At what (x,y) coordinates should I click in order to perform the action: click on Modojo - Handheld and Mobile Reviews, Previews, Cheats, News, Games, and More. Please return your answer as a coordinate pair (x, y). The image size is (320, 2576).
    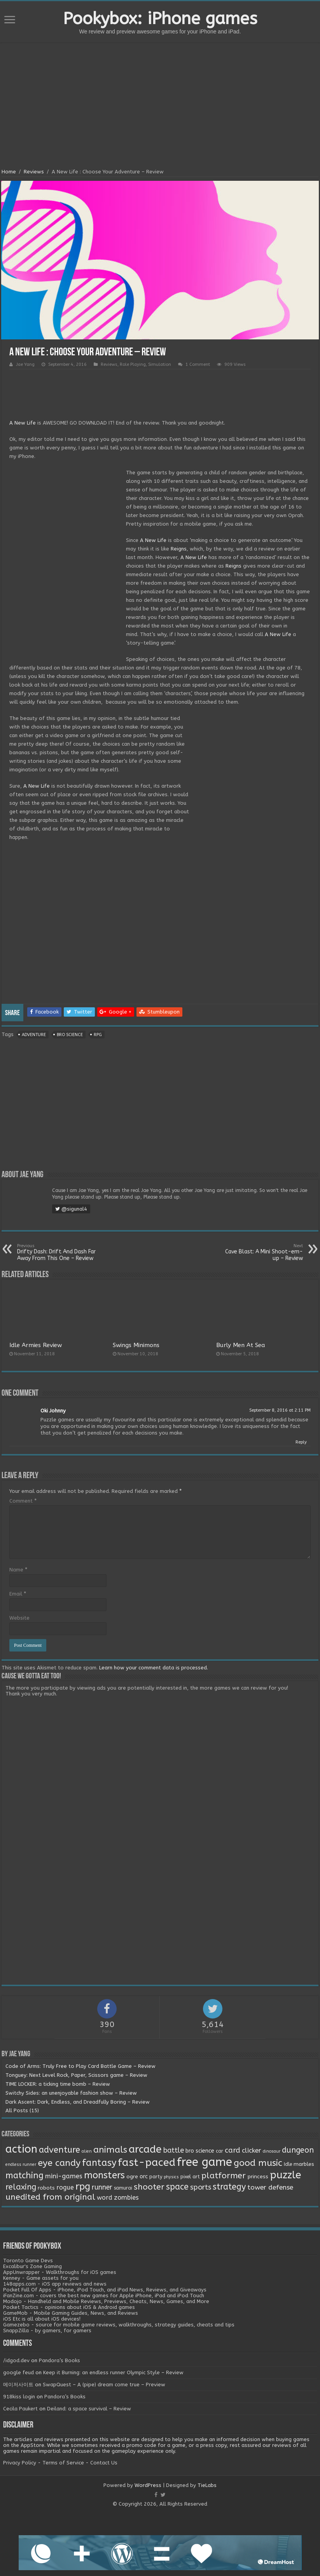
    Looking at the image, I should click on (106, 2301).